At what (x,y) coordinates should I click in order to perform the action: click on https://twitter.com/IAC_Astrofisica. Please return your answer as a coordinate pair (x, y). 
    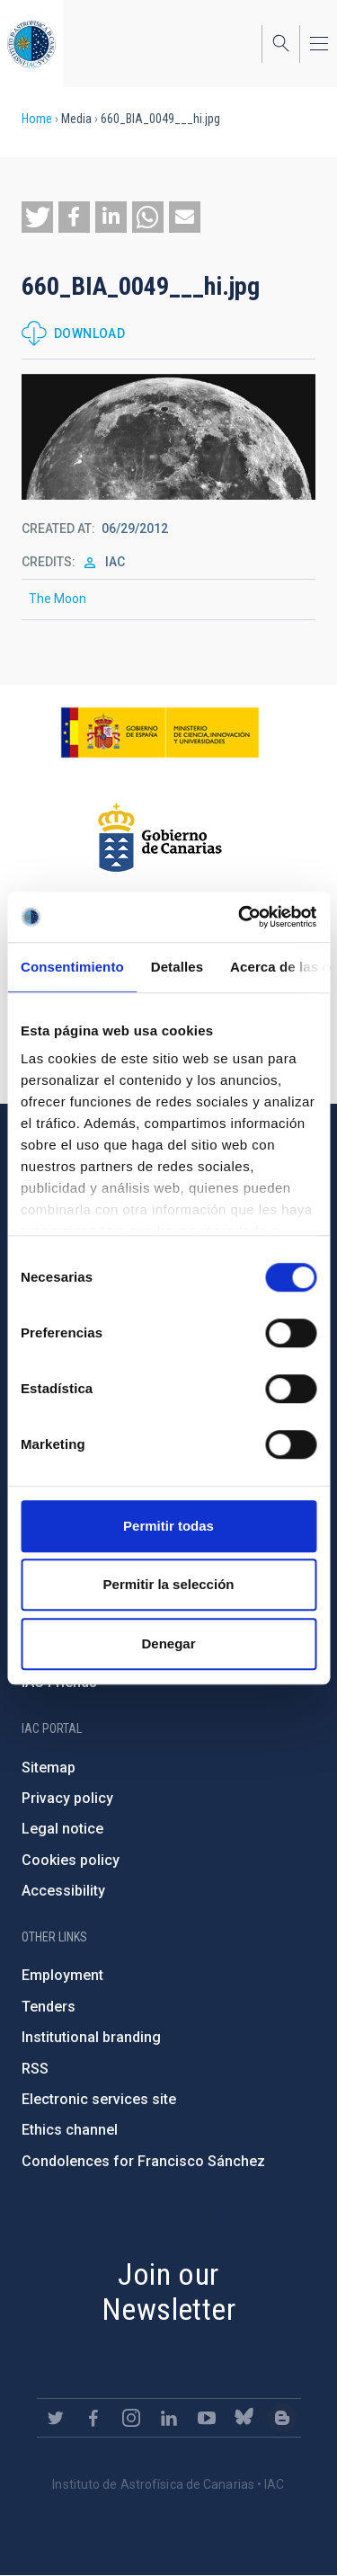
    Looking at the image, I should click on (56, 2418).